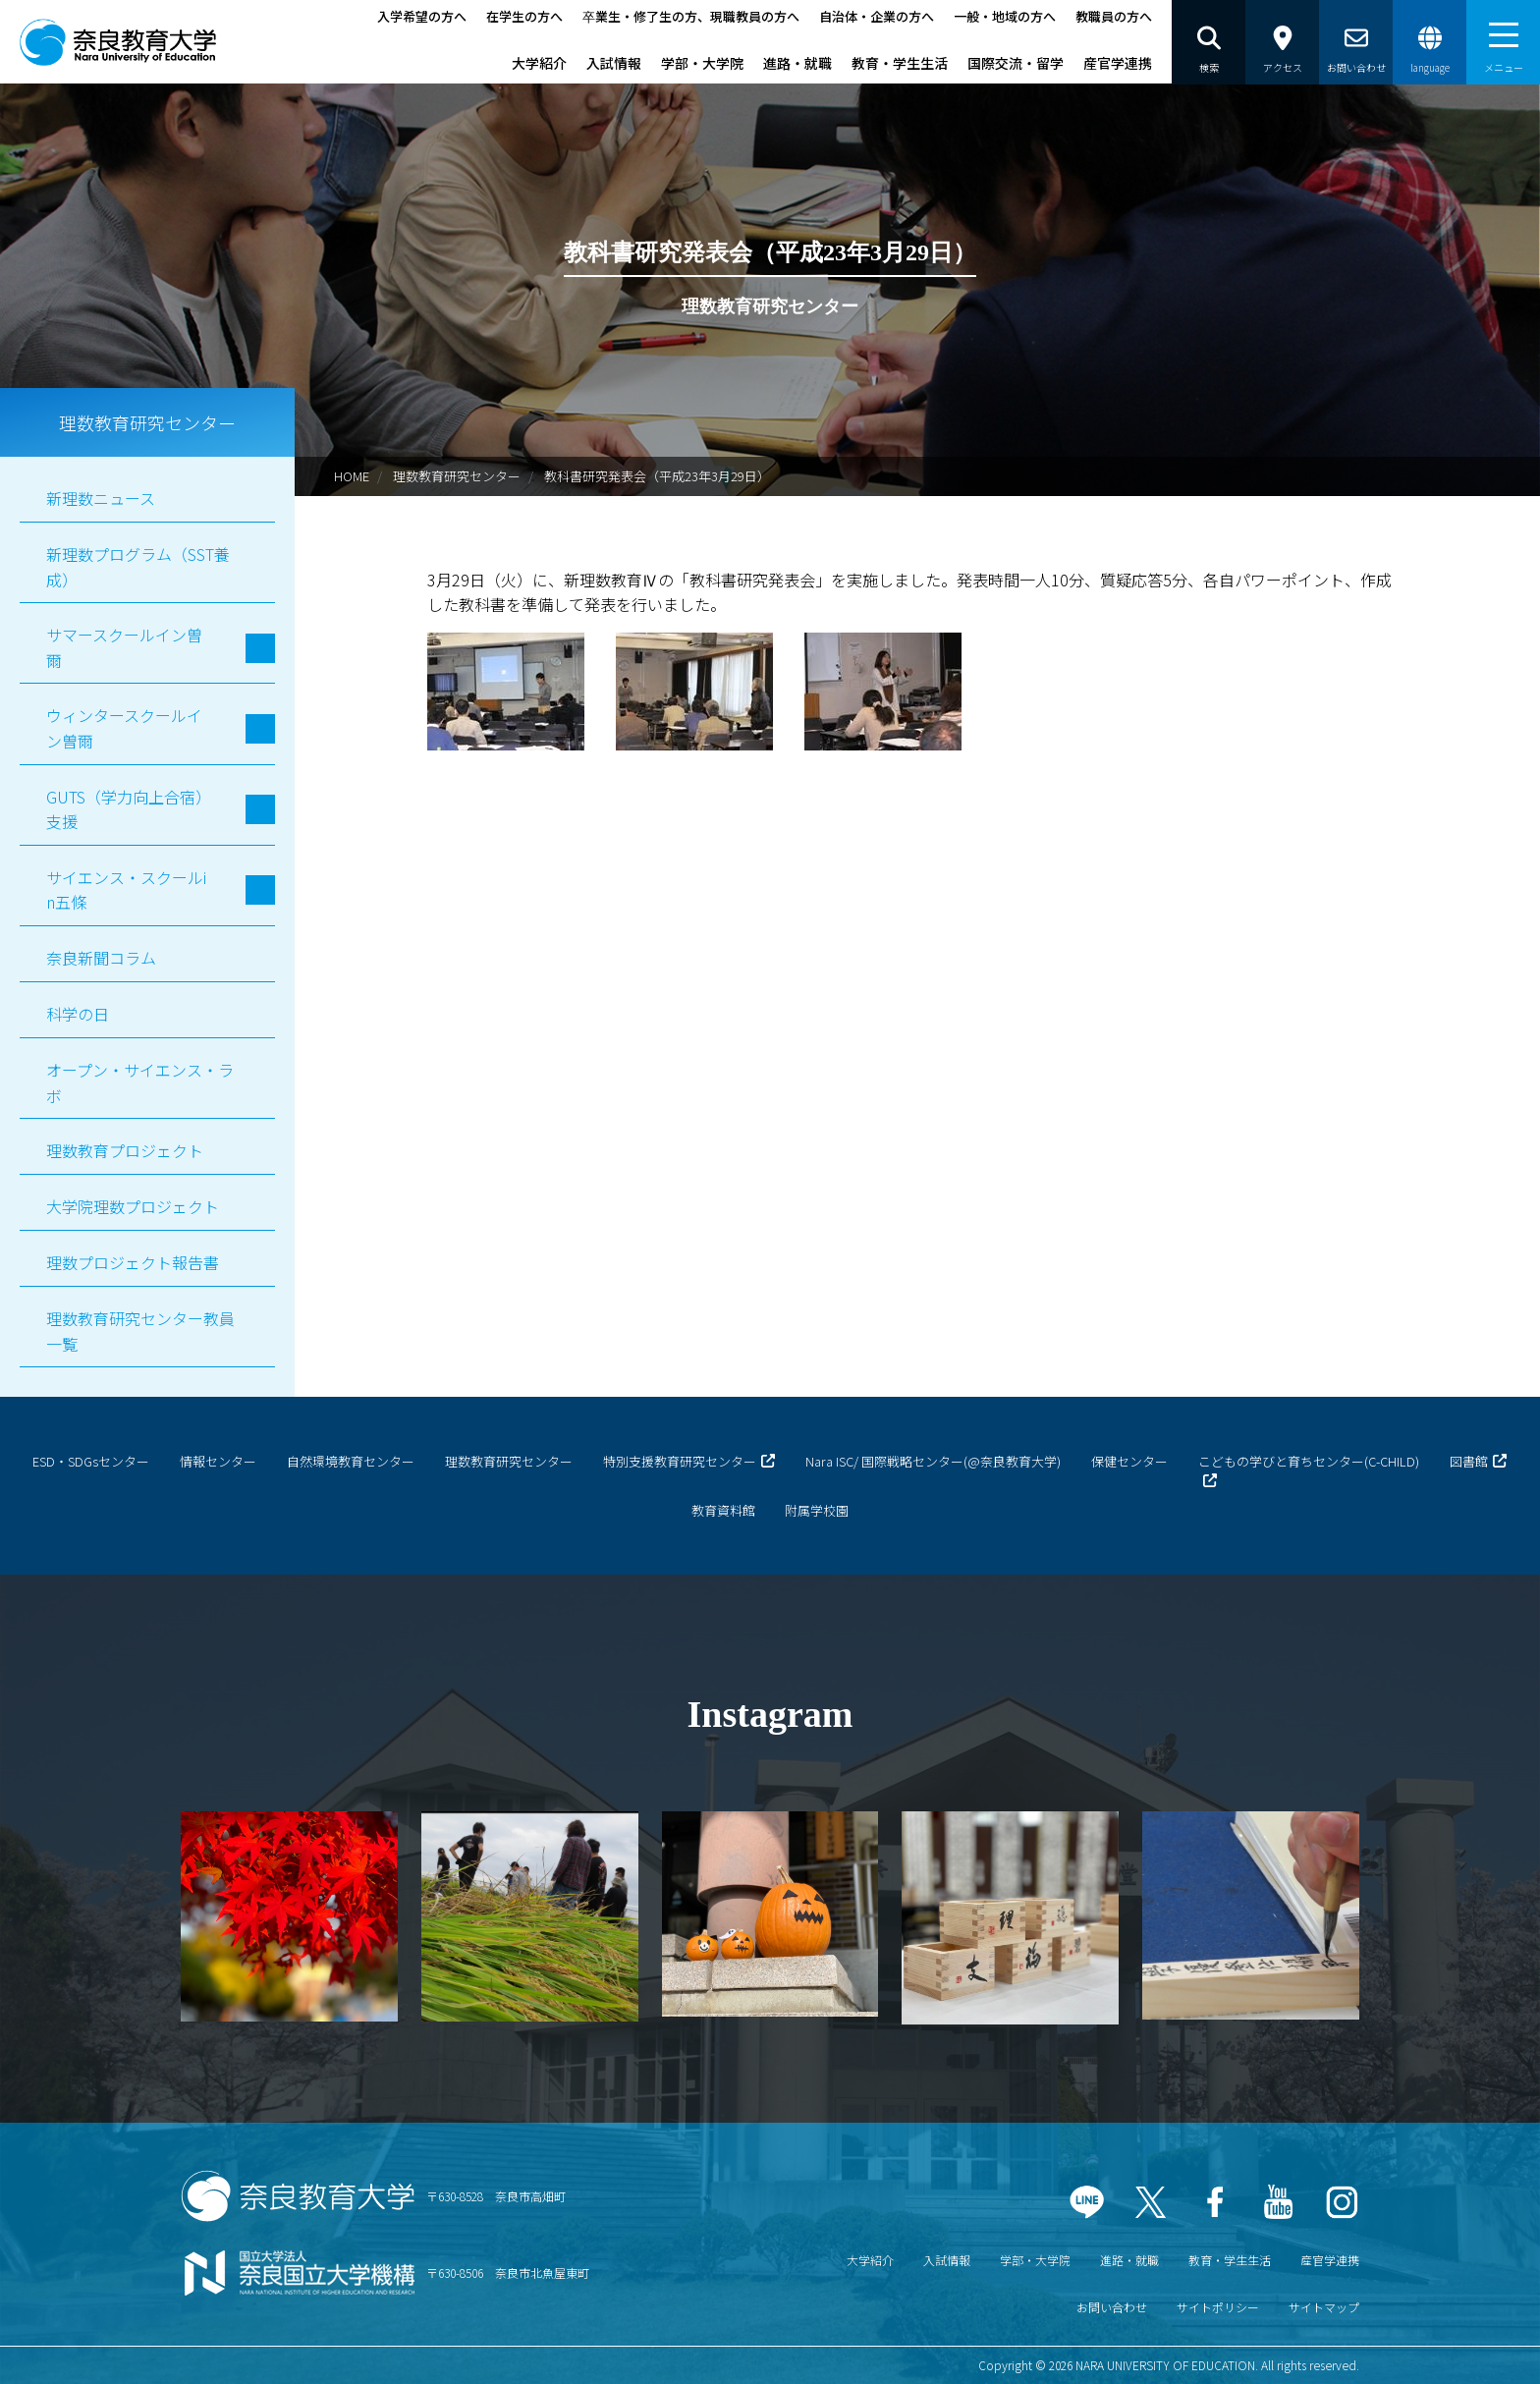 Image resolution: width=1540 pixels, height=2384 pixels. I want to click on 卒業生・修了生の方、現職教員の方へ, so click(690, 16).